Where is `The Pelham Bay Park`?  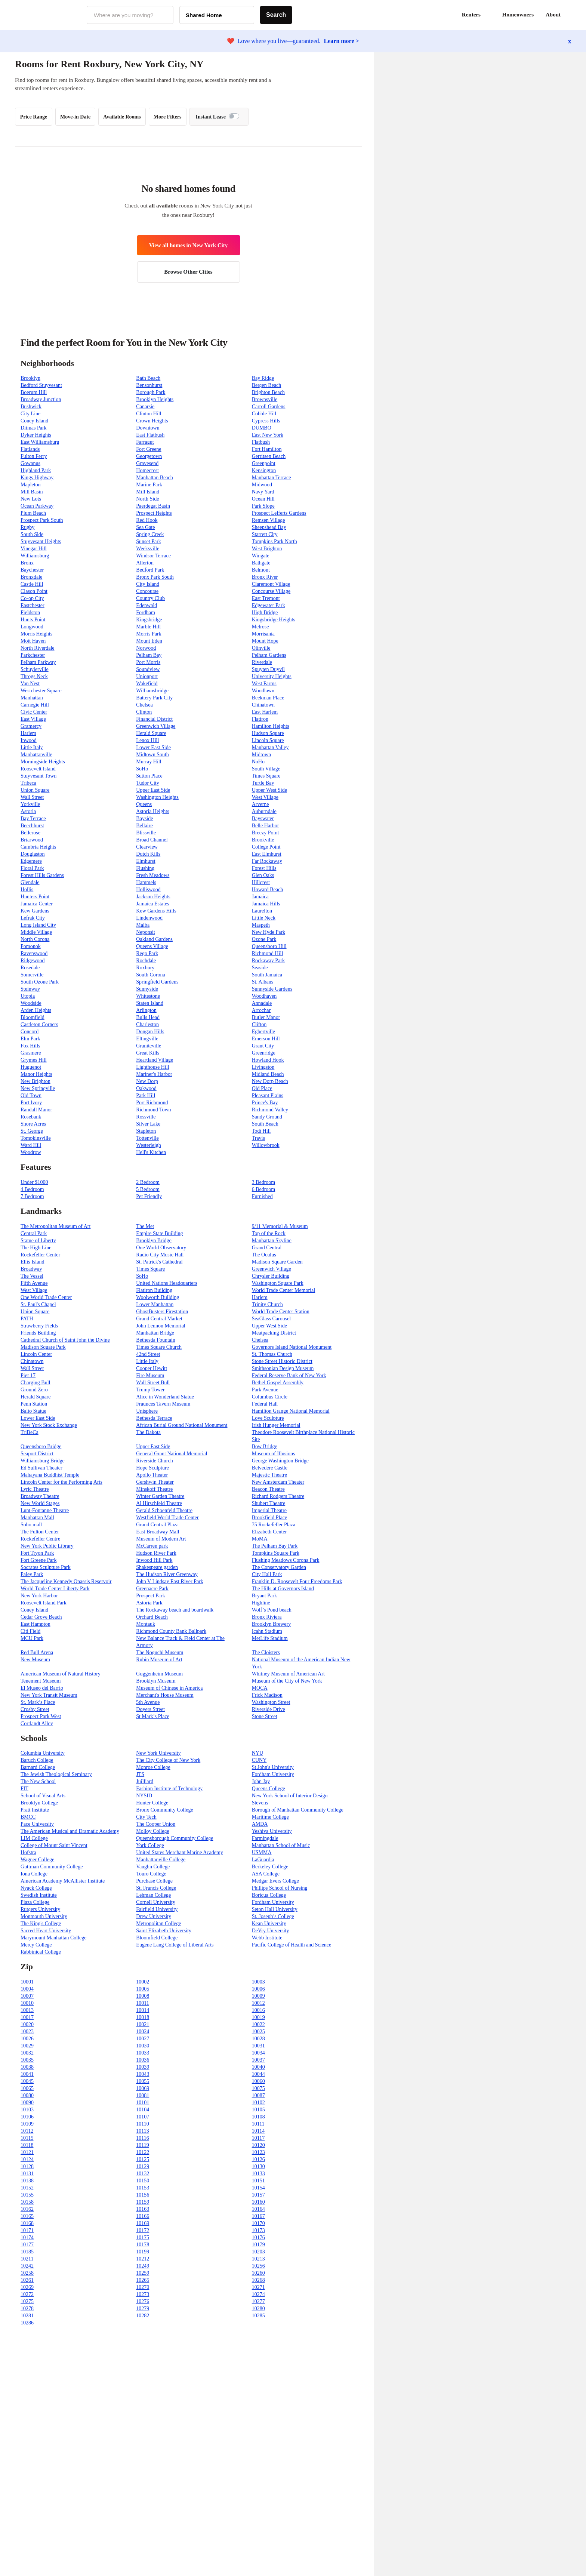
The Pelham Bay Park is located at coordinates (274, 1546).